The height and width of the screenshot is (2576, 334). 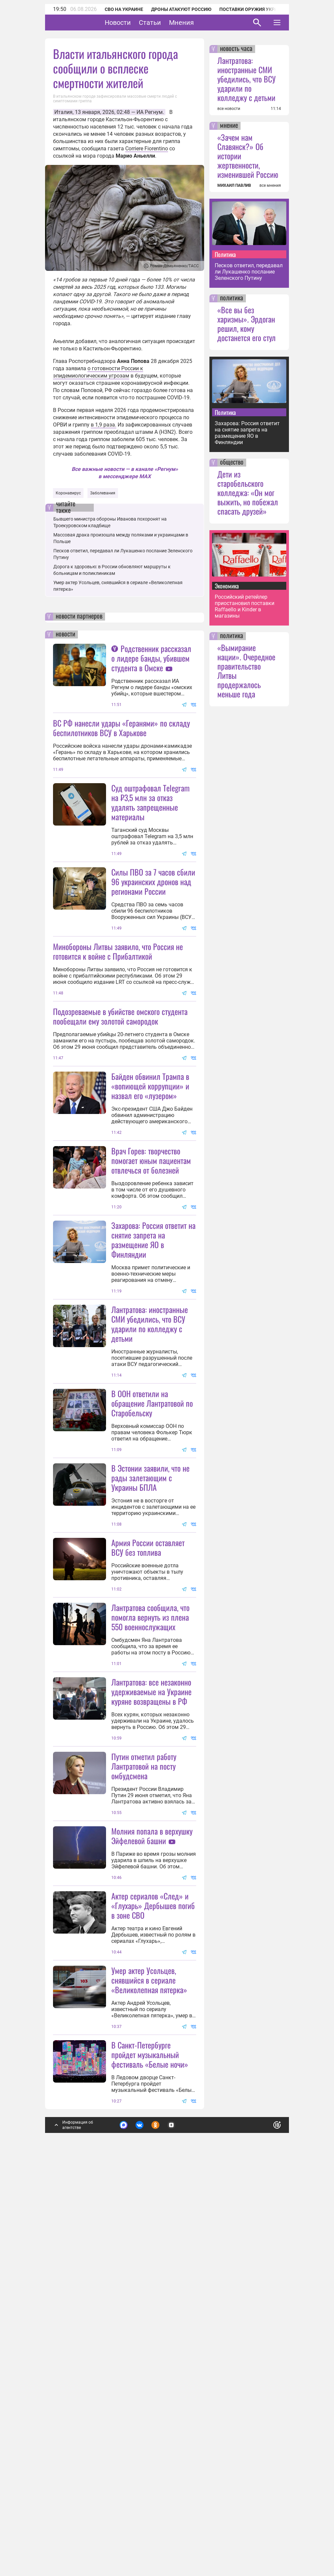 What do you see at coordinates (63, 112) in the screenshot?
I see `Италия` at bounding box center [63, 112].